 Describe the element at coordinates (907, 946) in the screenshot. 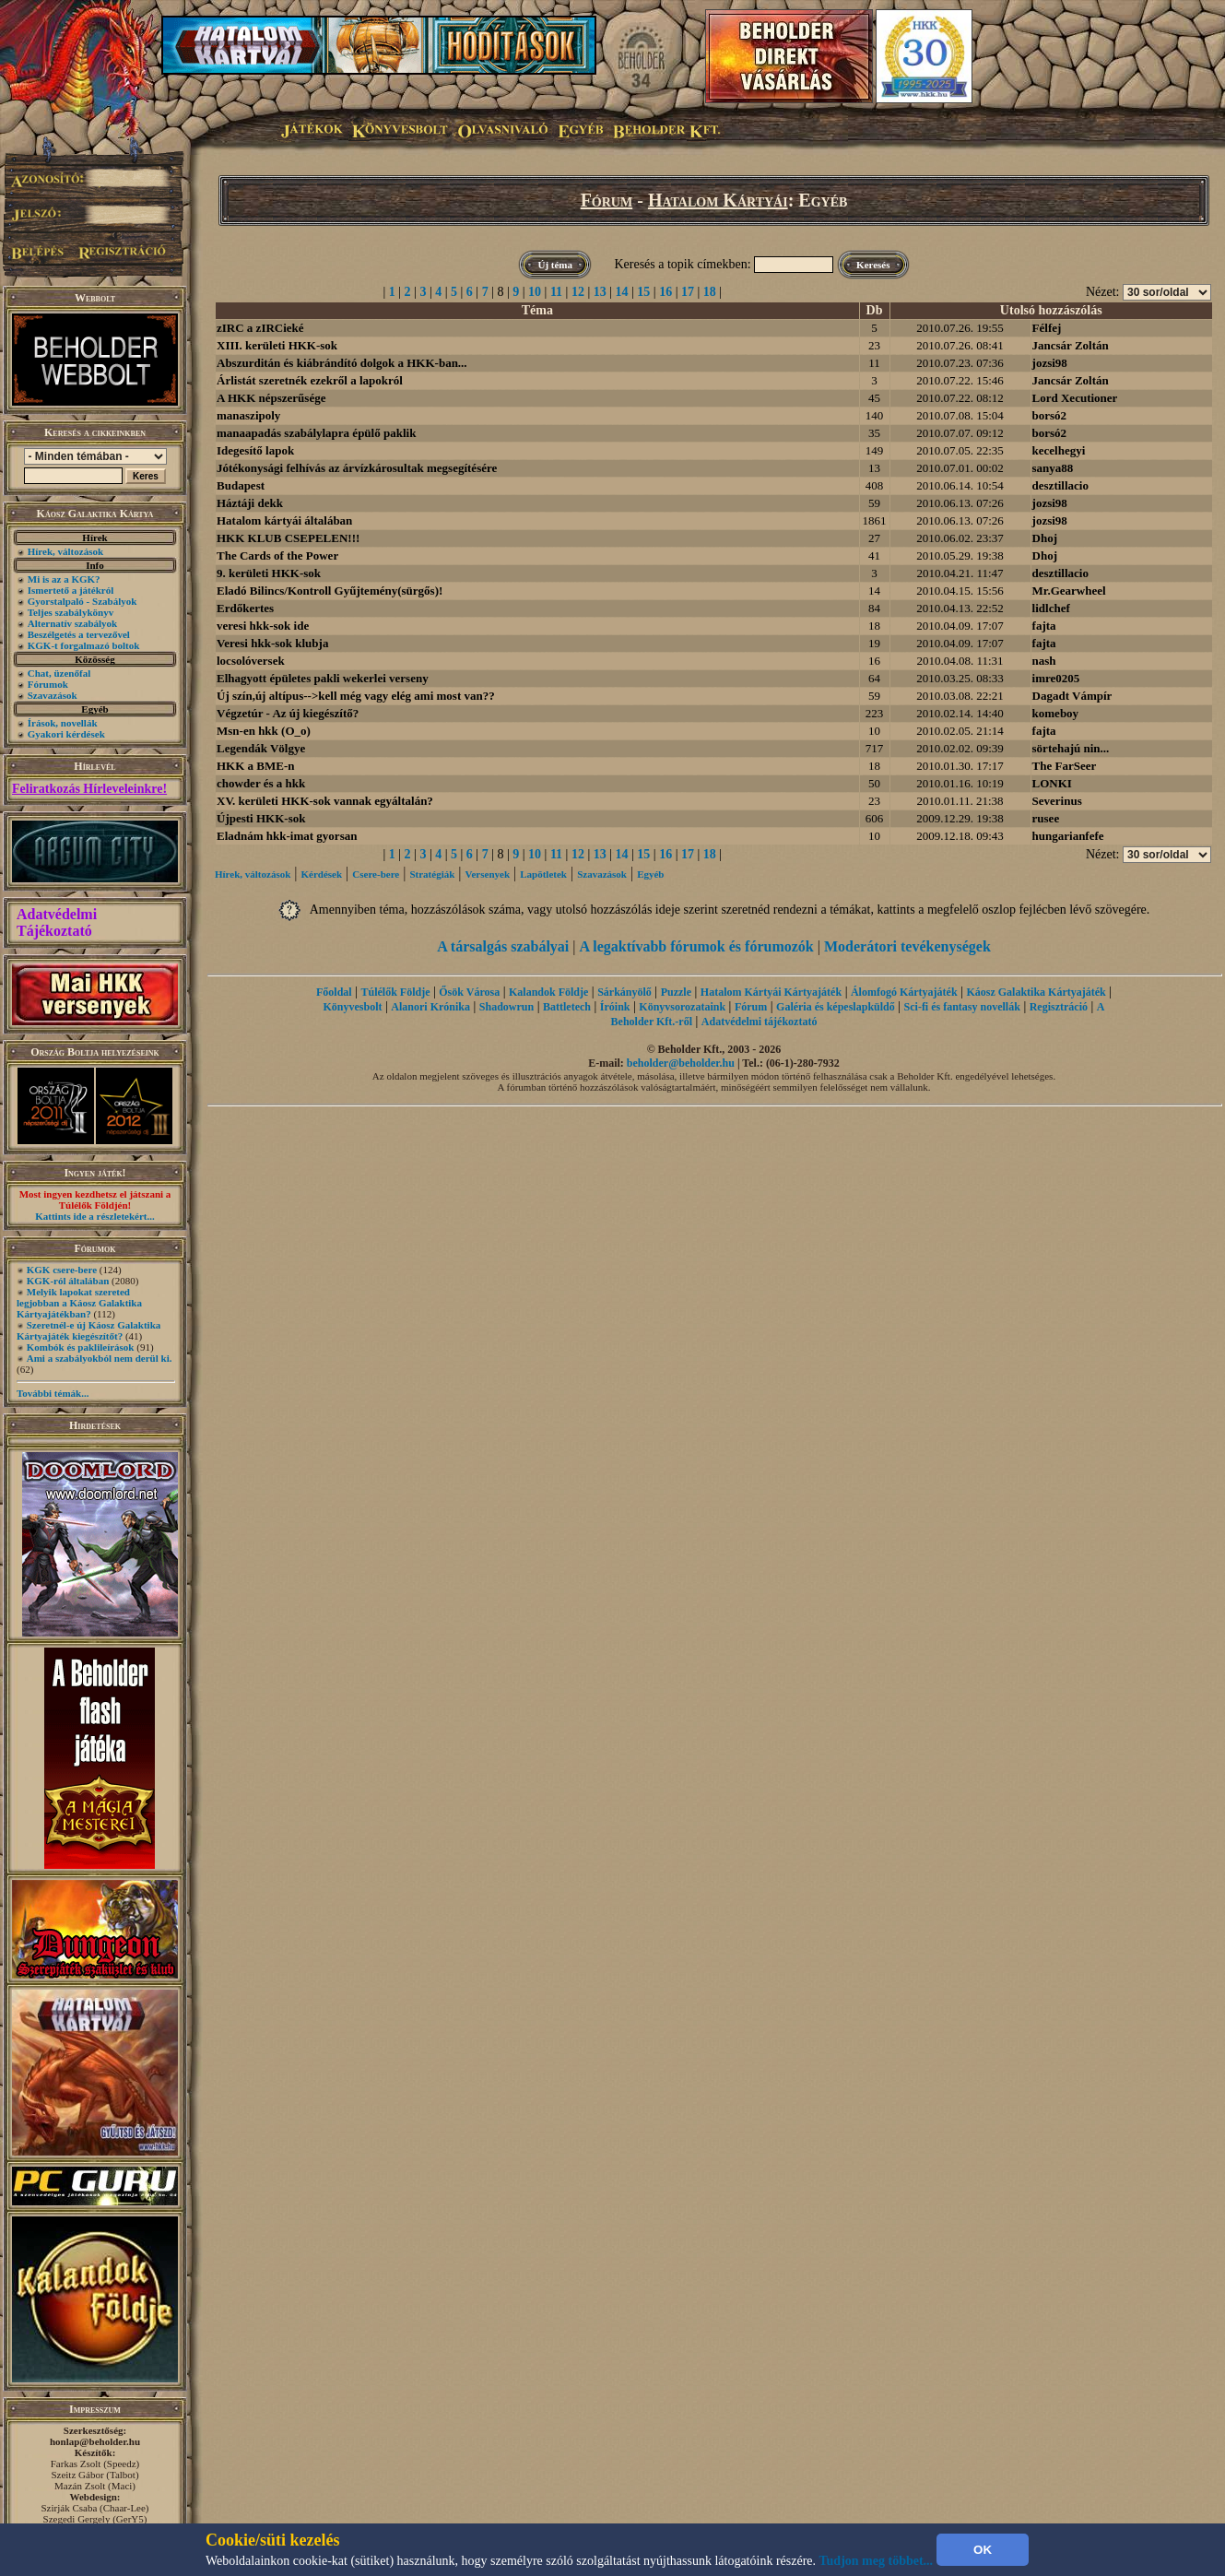

I see `Moderátori tevékenységek` at that location.